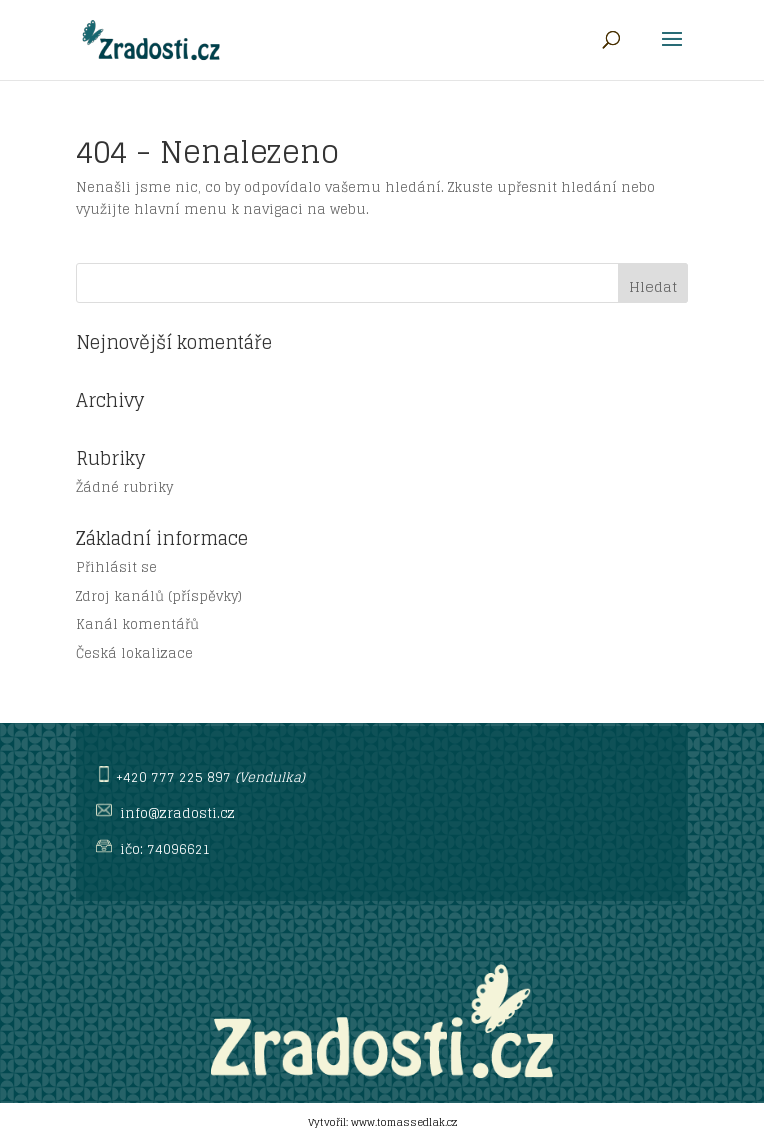  Describe the element at coordinates (116, 567) in the screenshot. I see `Přihlásit se` at that location.